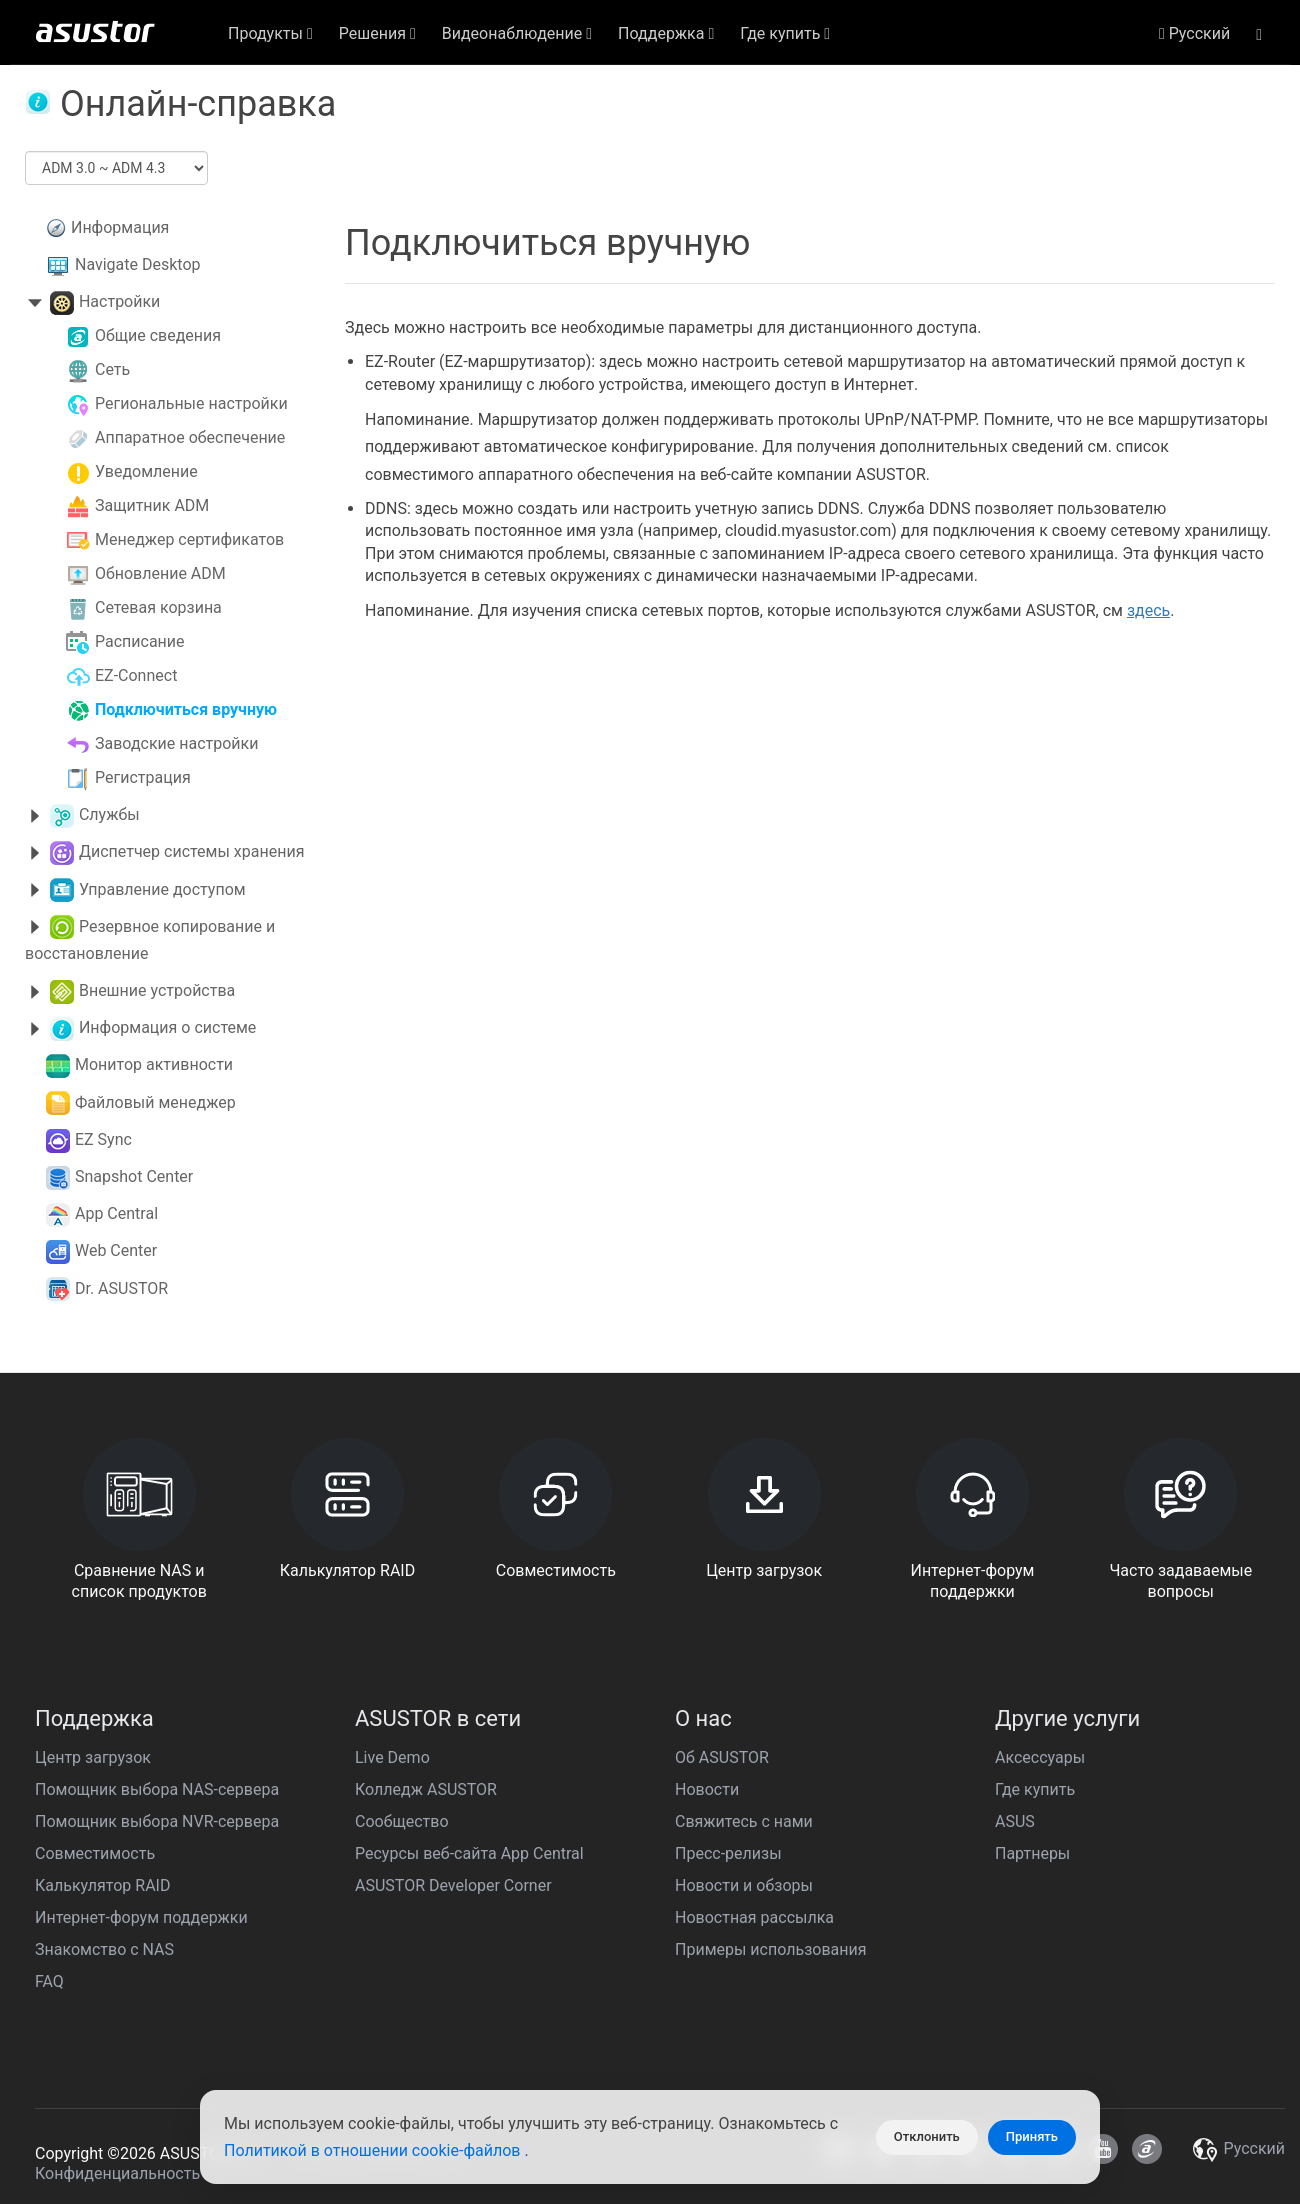 This screenshot has width=1300, height=2204. Describe the element at coordinates (157, 990) in the screenshot. I see `Внешние устройства` at that location.